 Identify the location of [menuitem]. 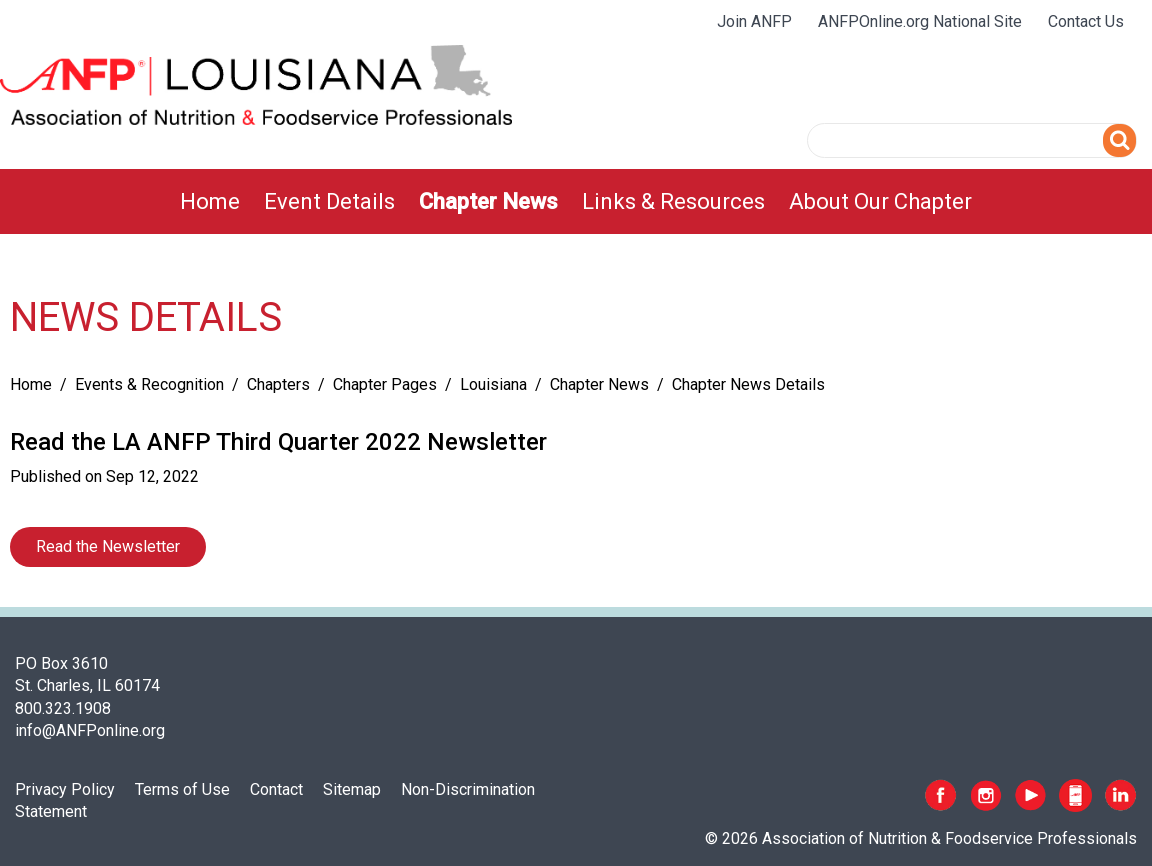
(210, 201).